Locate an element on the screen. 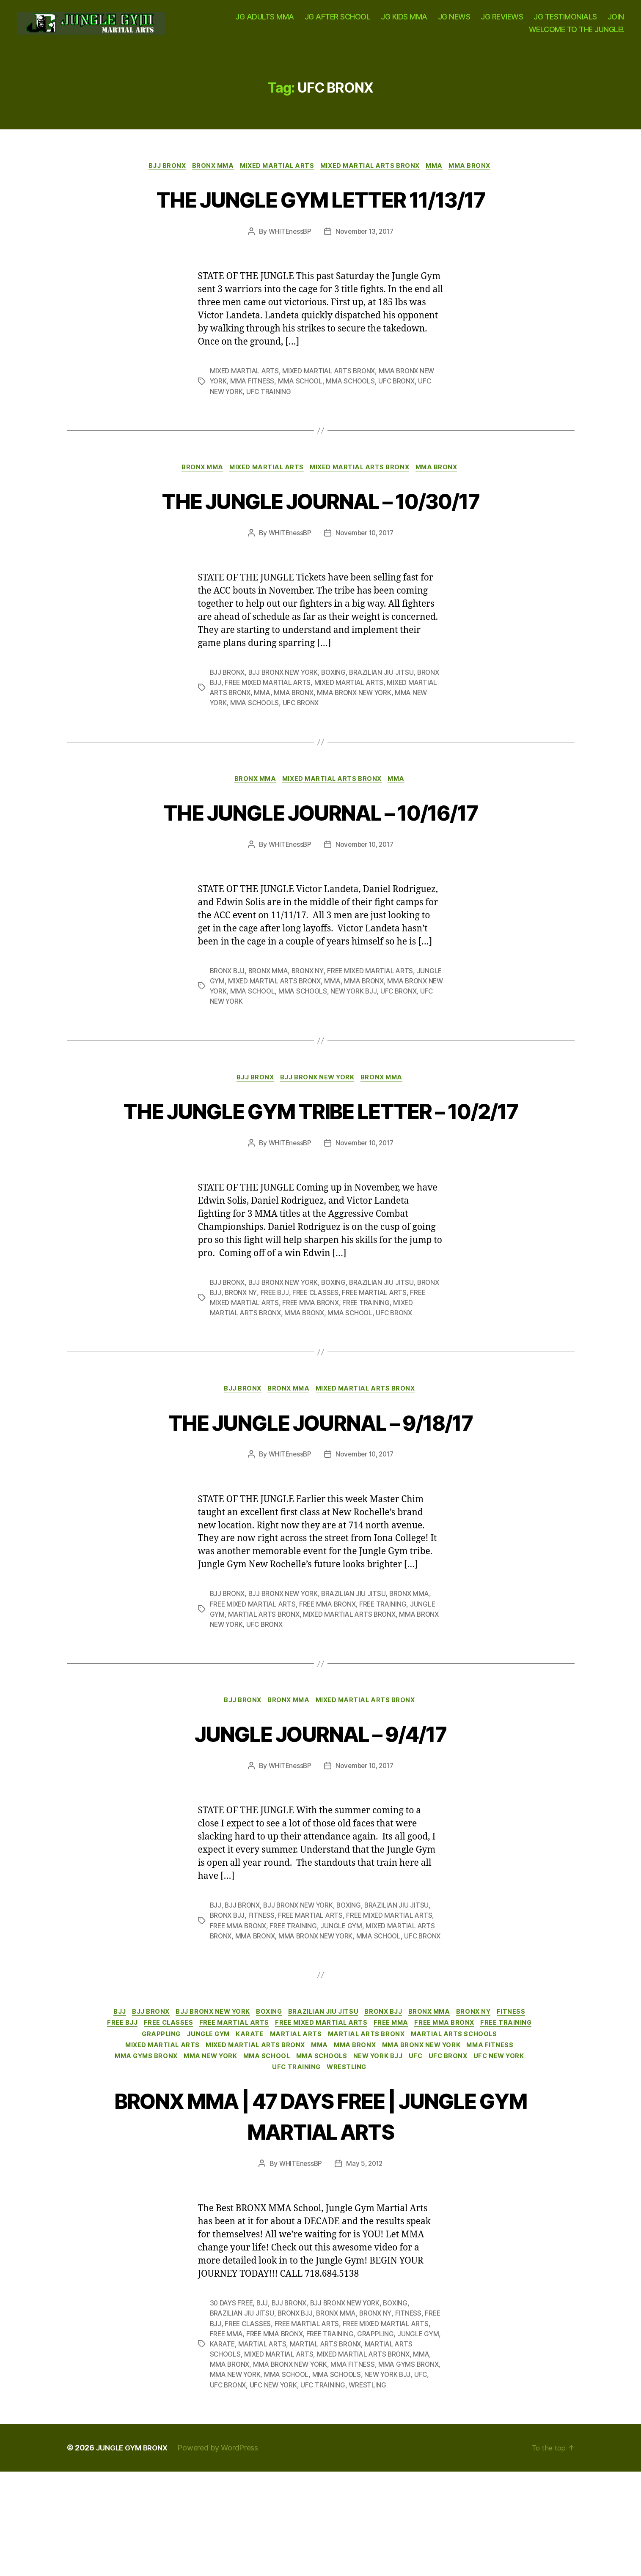 This screenshot has width=641, height=2576. UFC NEW YORK is located at coordinates (261, 1043).